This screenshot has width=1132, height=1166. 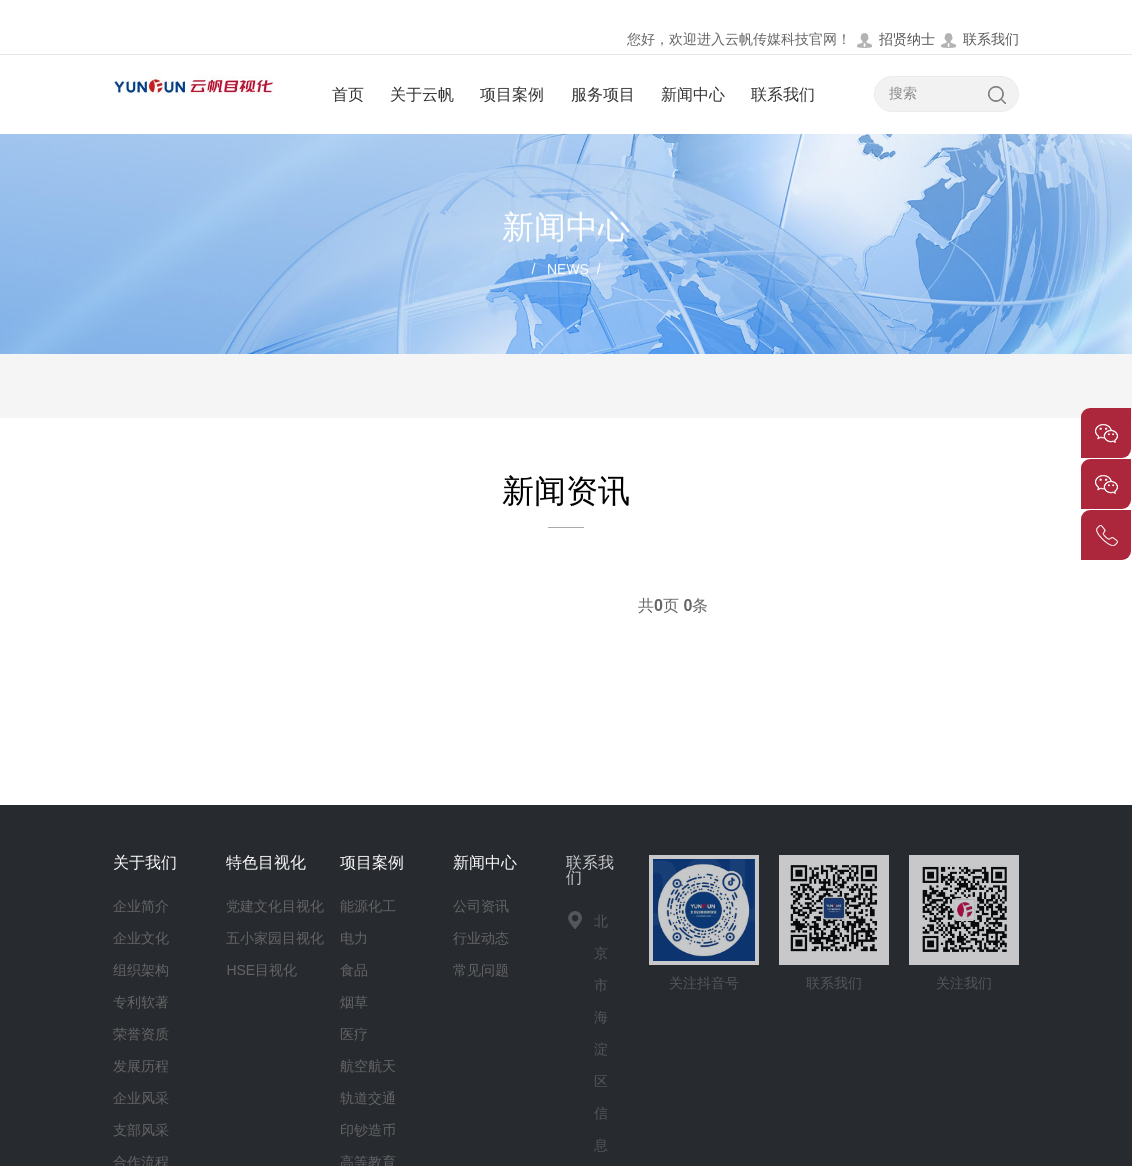 What do you see at coordinates (275, 906) in the screenshot?
I see `党建文化目视化` at bounding box center [275, 906].